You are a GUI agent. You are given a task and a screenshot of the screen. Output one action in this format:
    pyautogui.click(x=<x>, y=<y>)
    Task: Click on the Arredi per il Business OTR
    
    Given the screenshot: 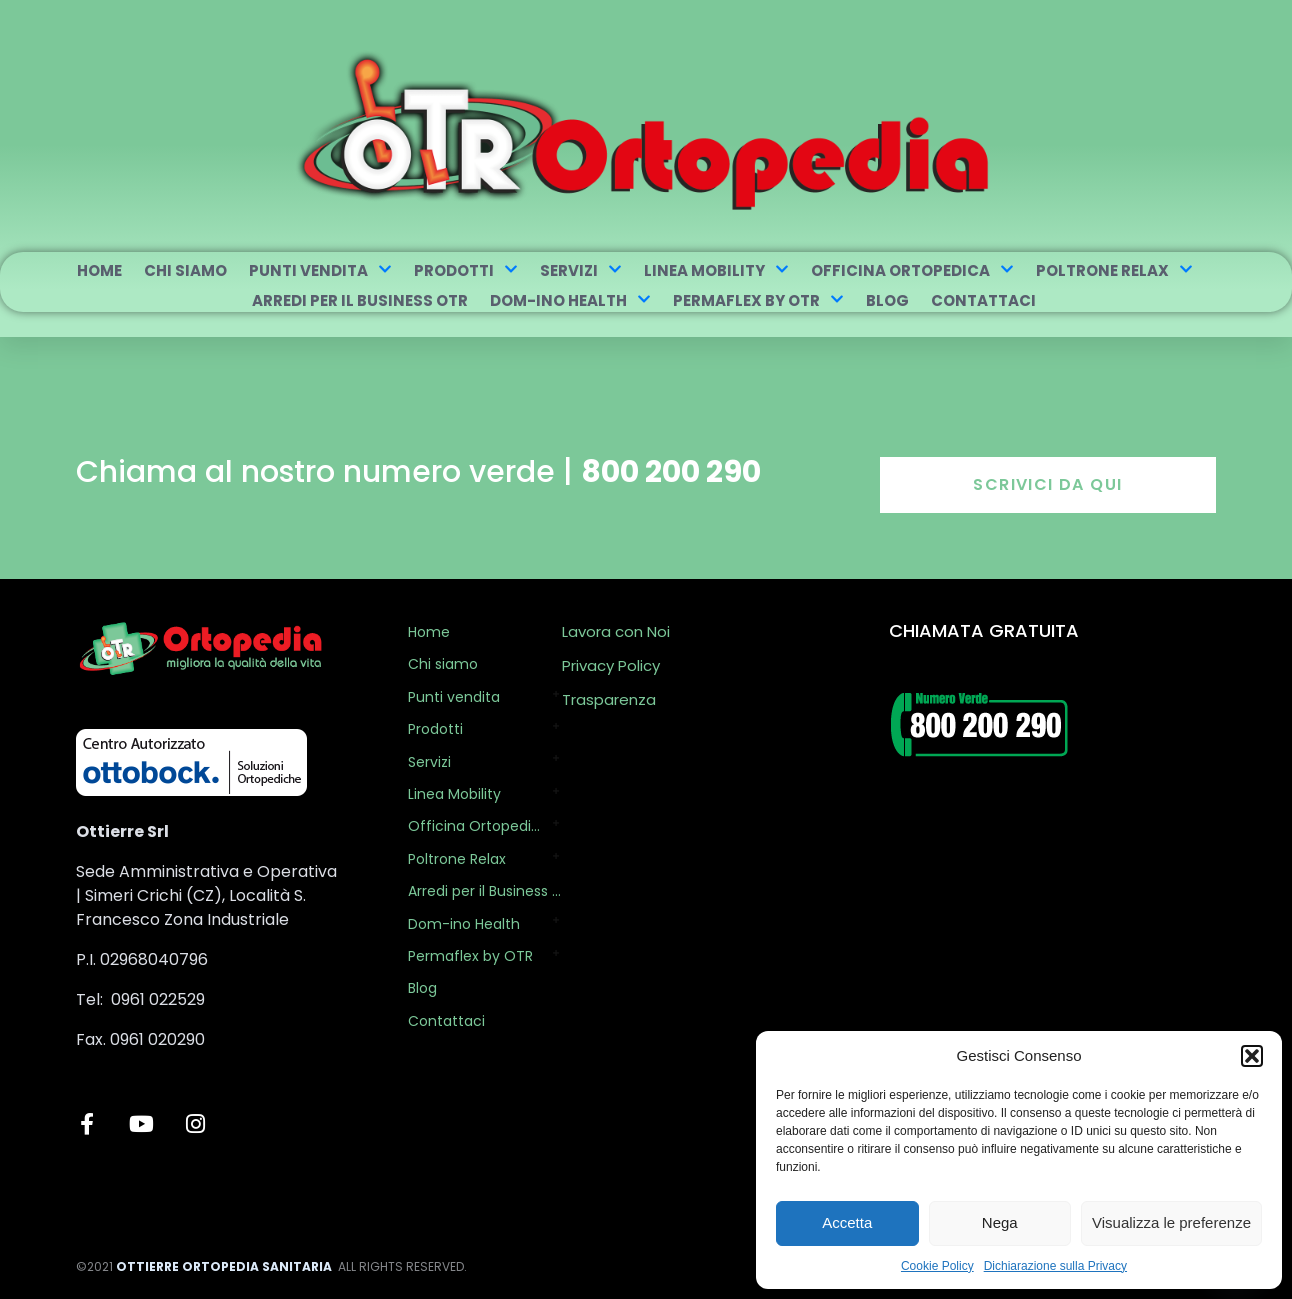 What is the action you would take?
    pyautogui.click(x=360, y=300)
    